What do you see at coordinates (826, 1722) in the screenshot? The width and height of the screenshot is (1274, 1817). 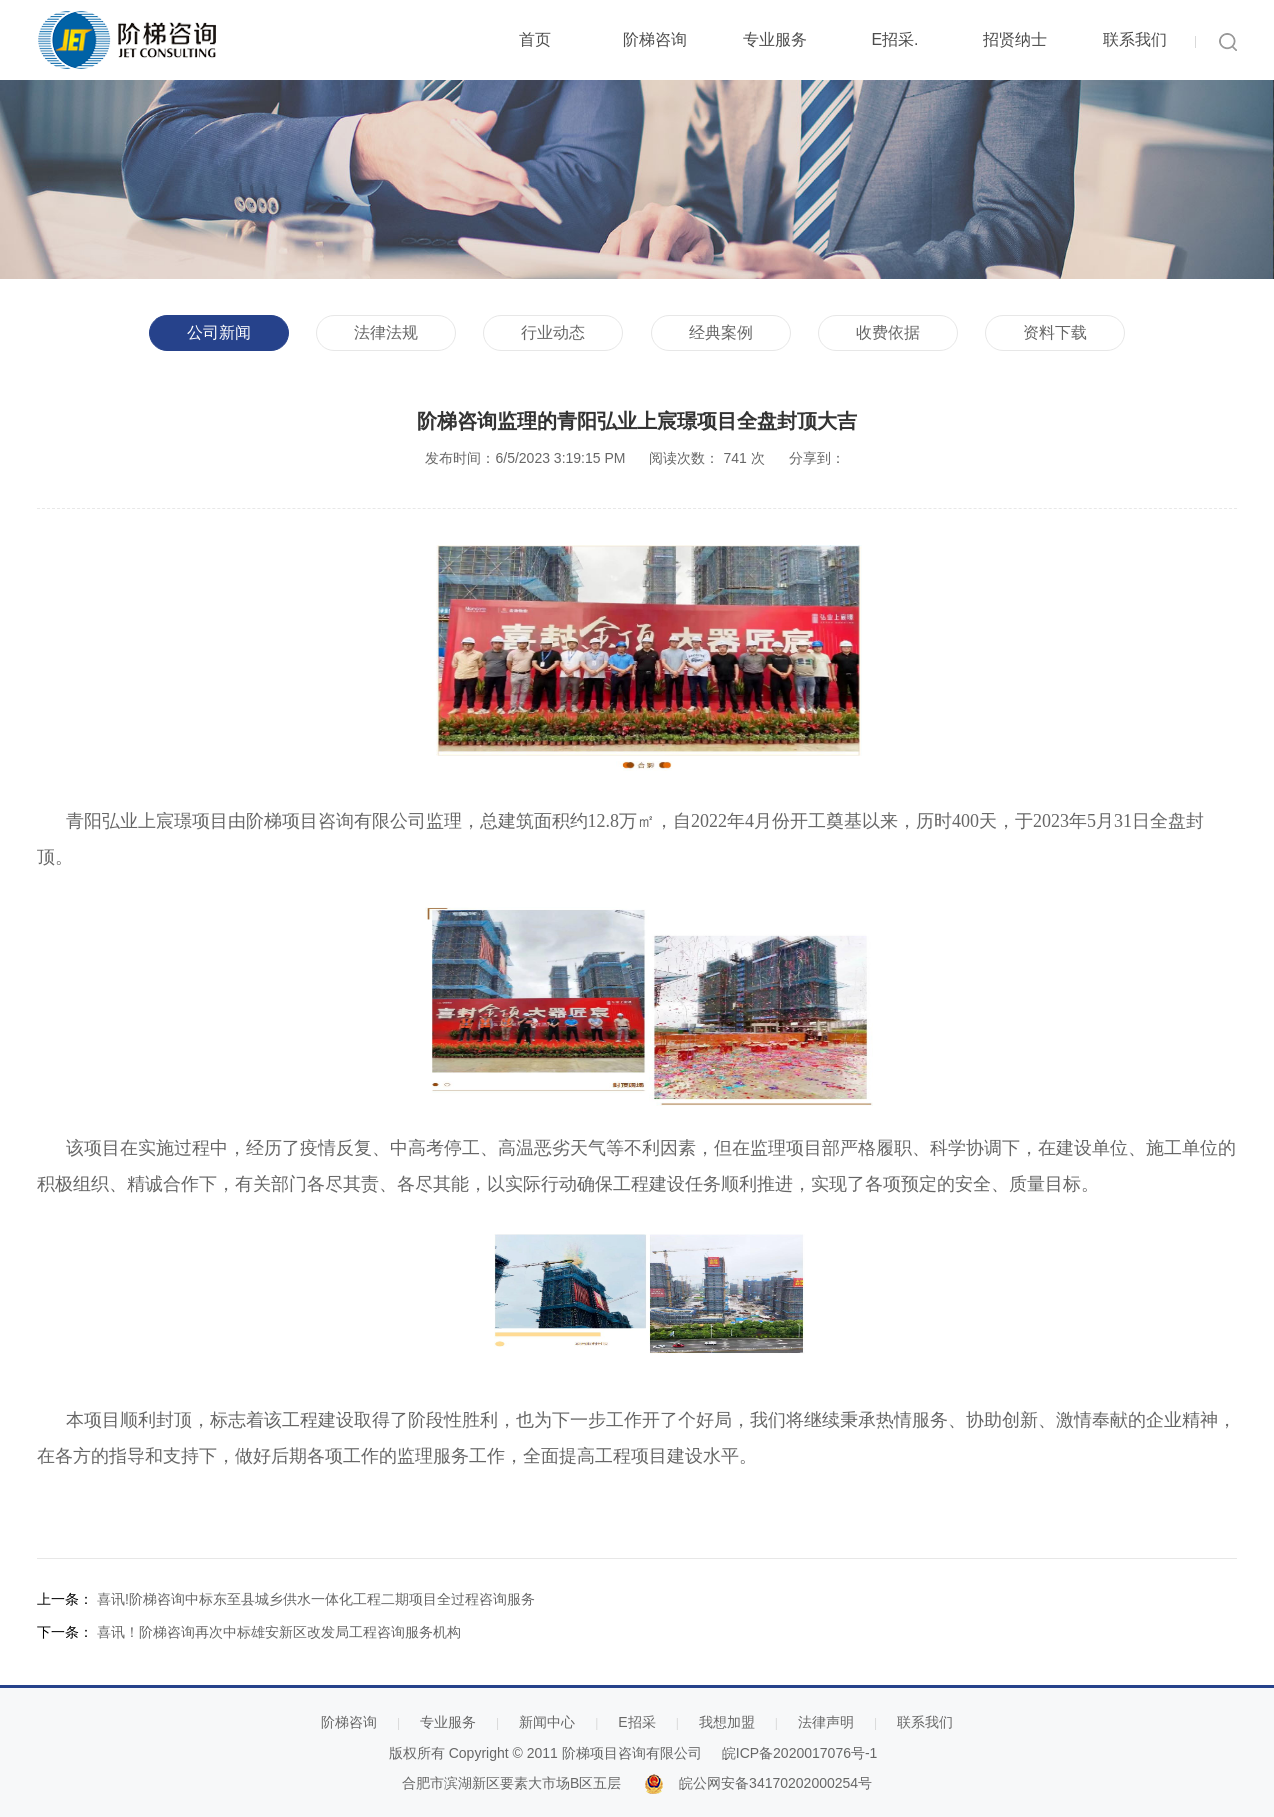 I see `法律声明` at bounding box center [826, 1722].